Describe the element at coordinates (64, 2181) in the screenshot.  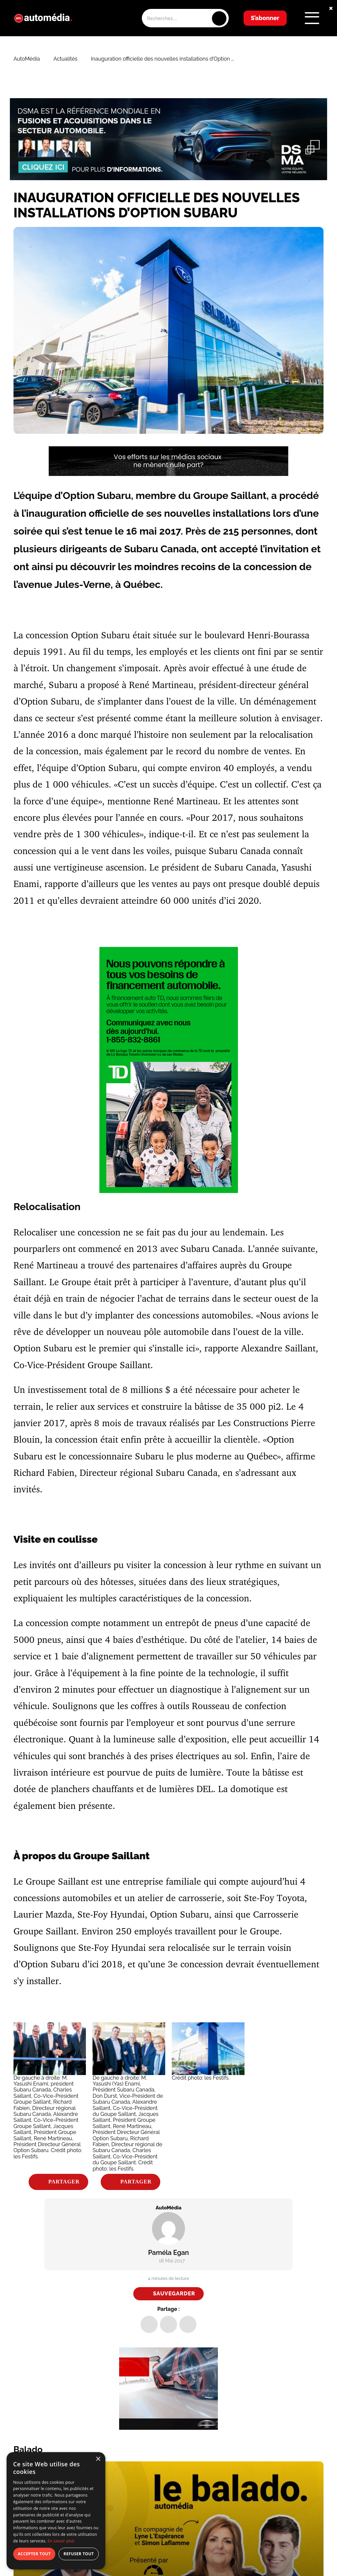
I see `Partager` at that location.